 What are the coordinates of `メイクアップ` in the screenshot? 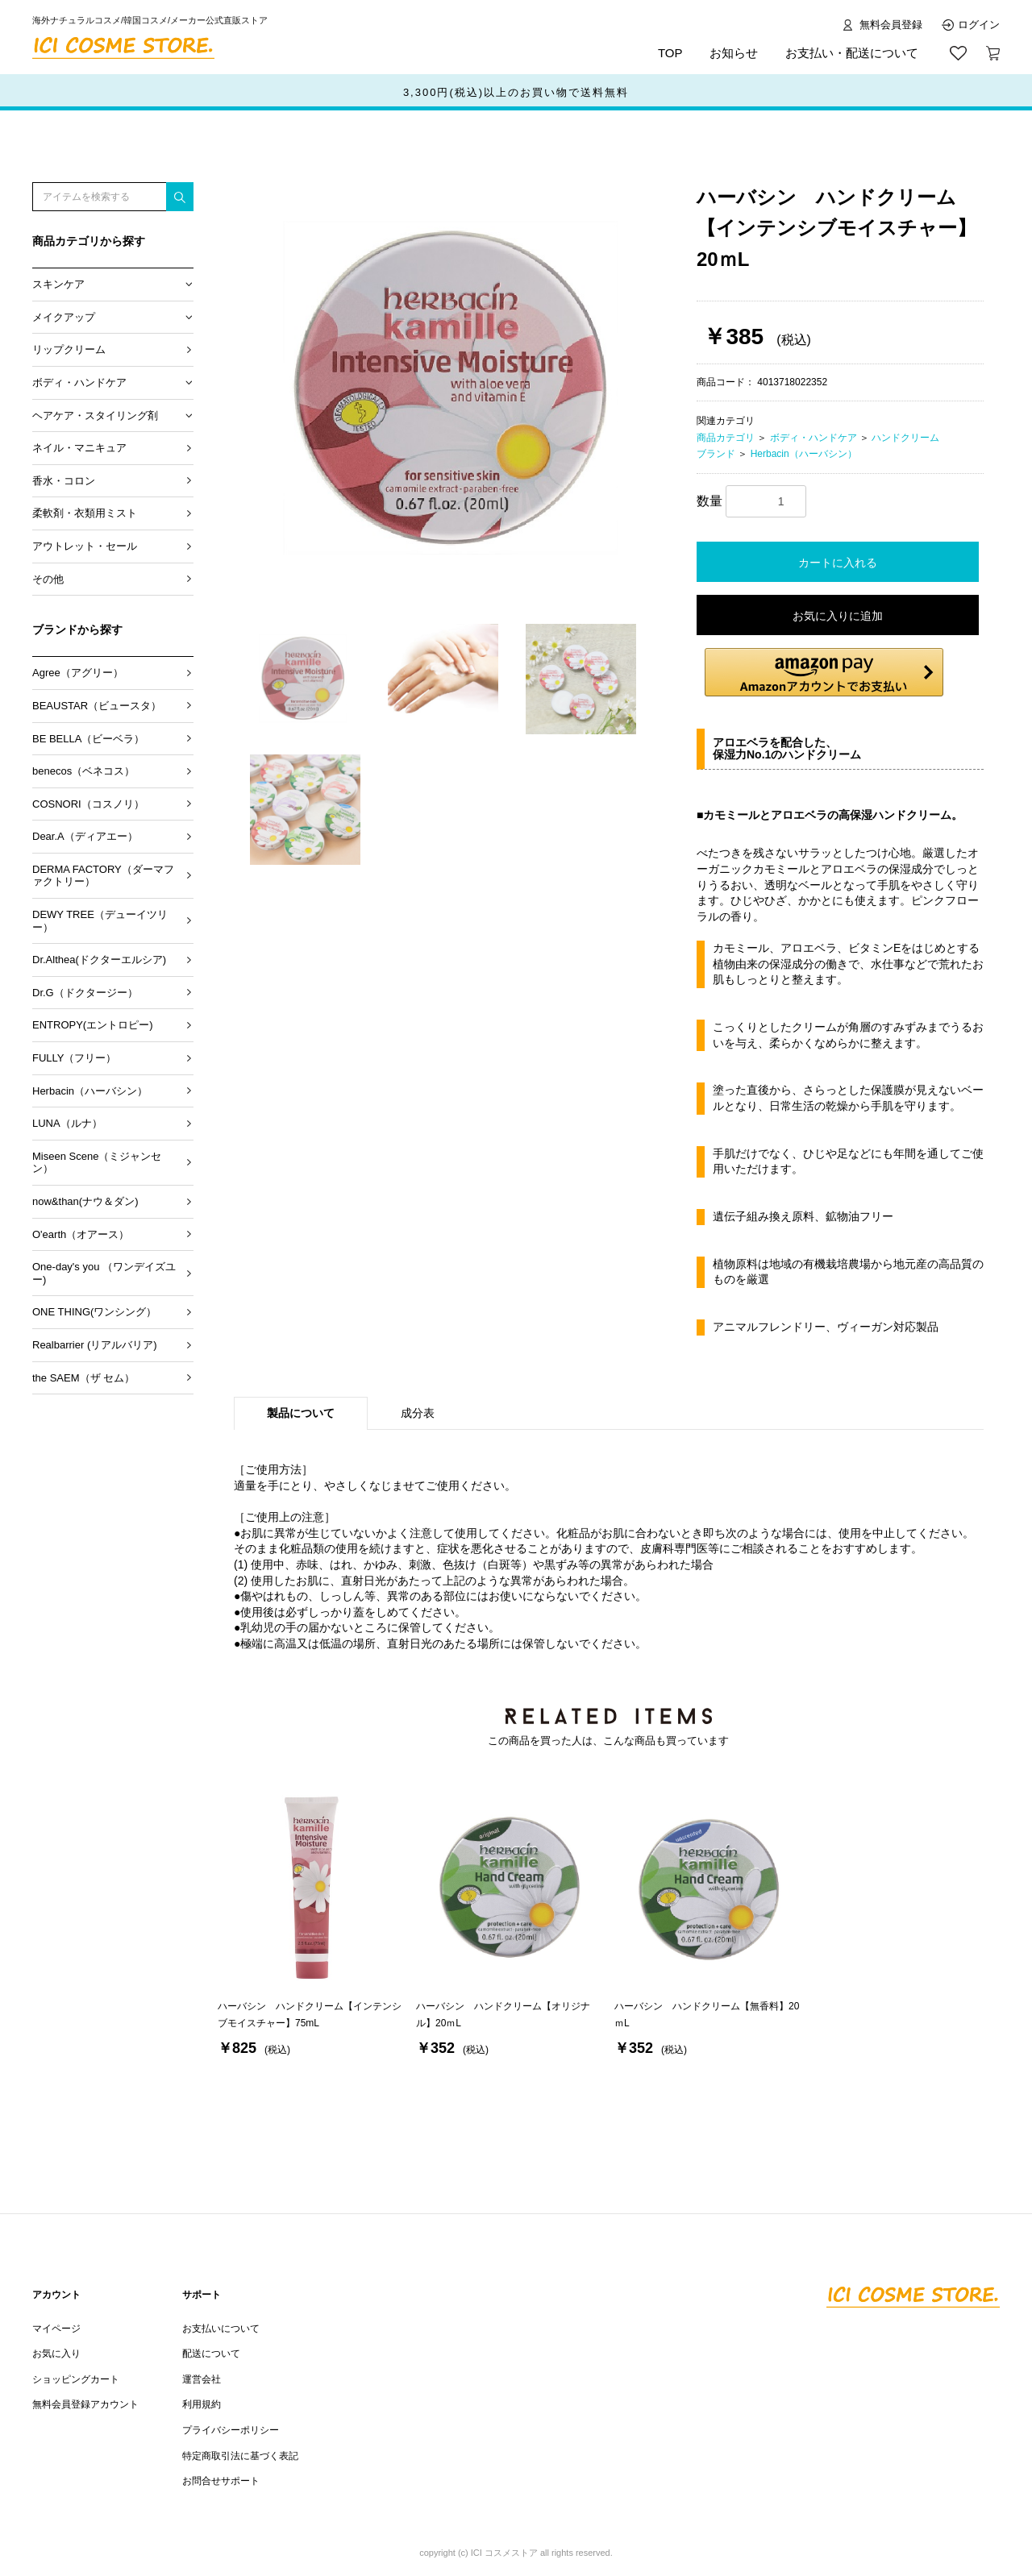 It's located at (63, 317).